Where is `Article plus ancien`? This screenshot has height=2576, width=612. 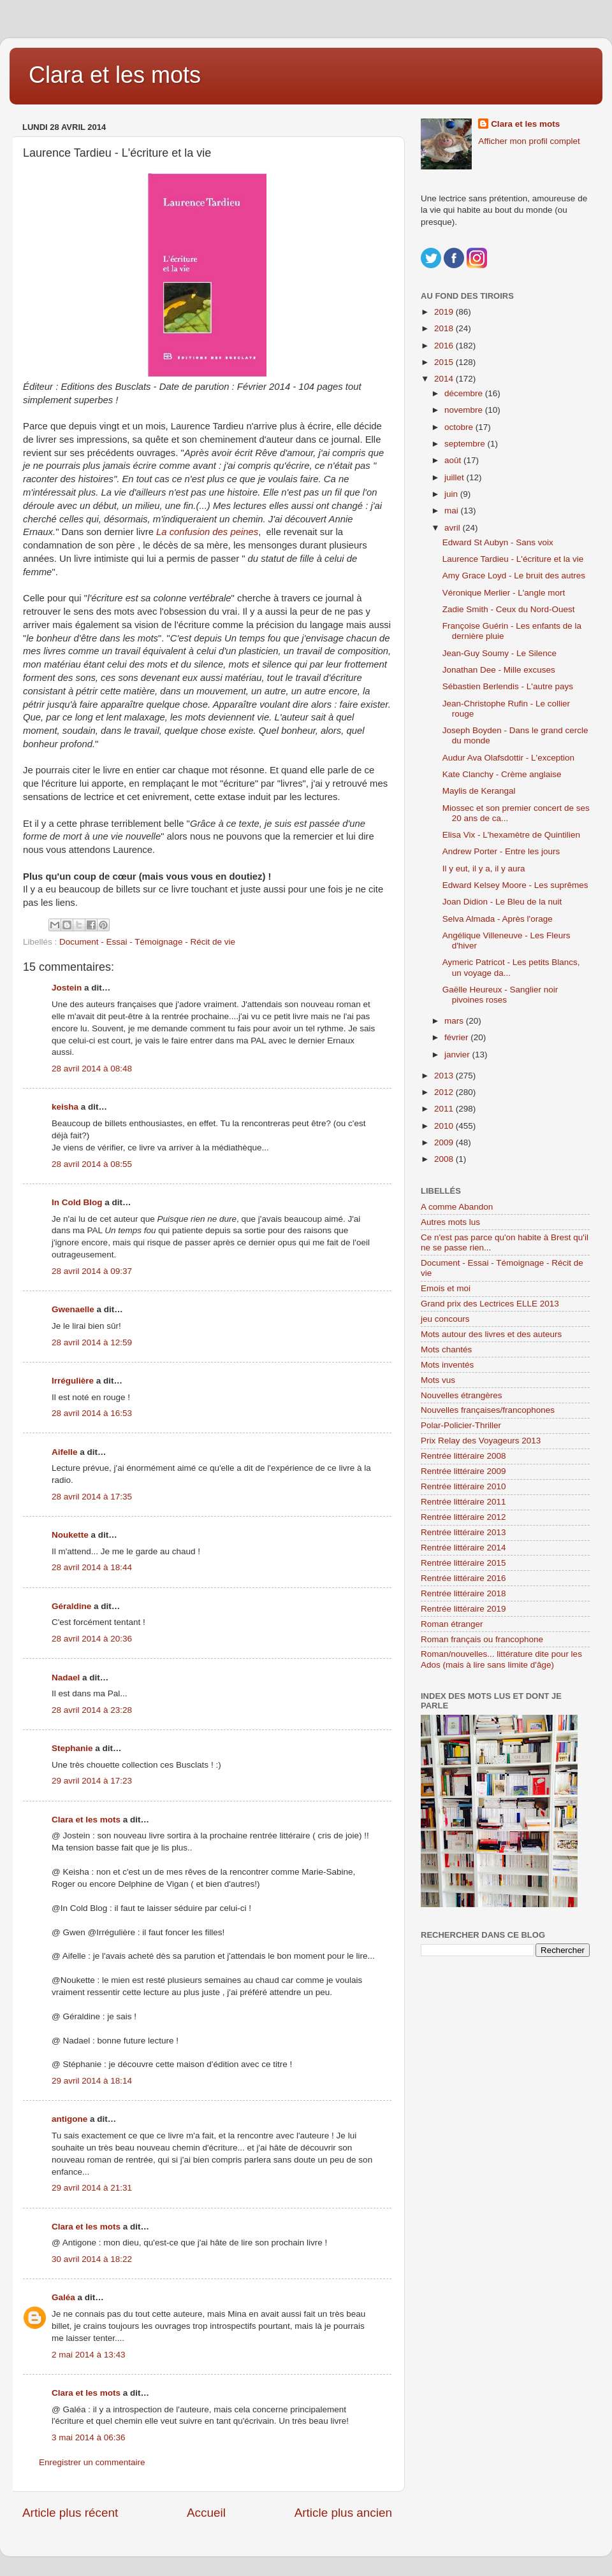
Article plus ancien is located at coordinates (343, 2512).